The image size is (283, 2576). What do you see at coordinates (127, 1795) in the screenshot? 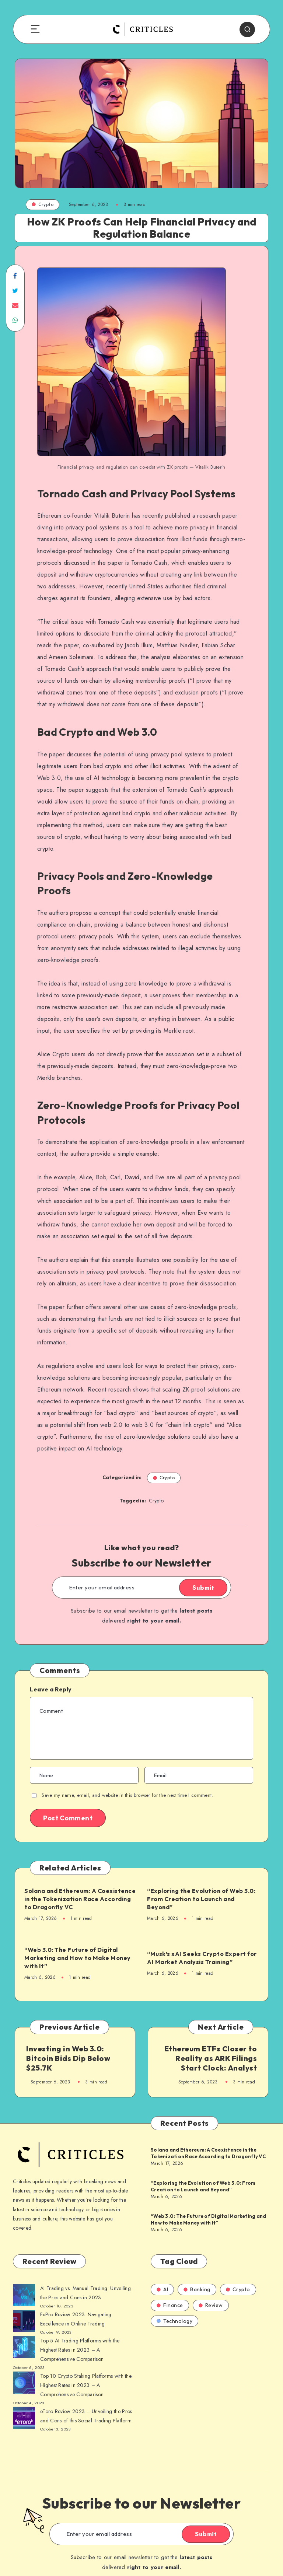
I see `Save my name, email, and website in this browser for the next time I comment.` at bounding box center [127, 1795].